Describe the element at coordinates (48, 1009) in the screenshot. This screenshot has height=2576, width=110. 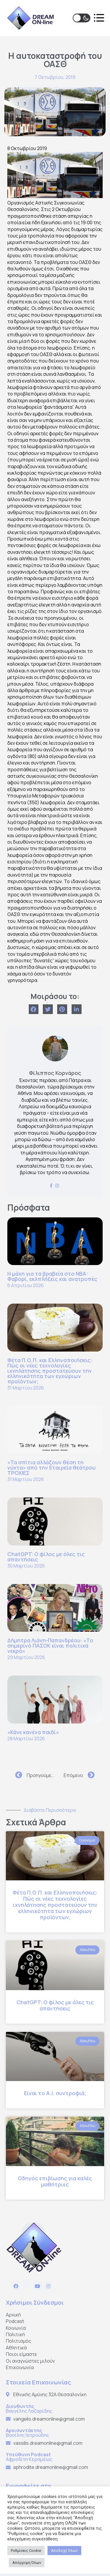
I see `[Share on twitter]` at that location.